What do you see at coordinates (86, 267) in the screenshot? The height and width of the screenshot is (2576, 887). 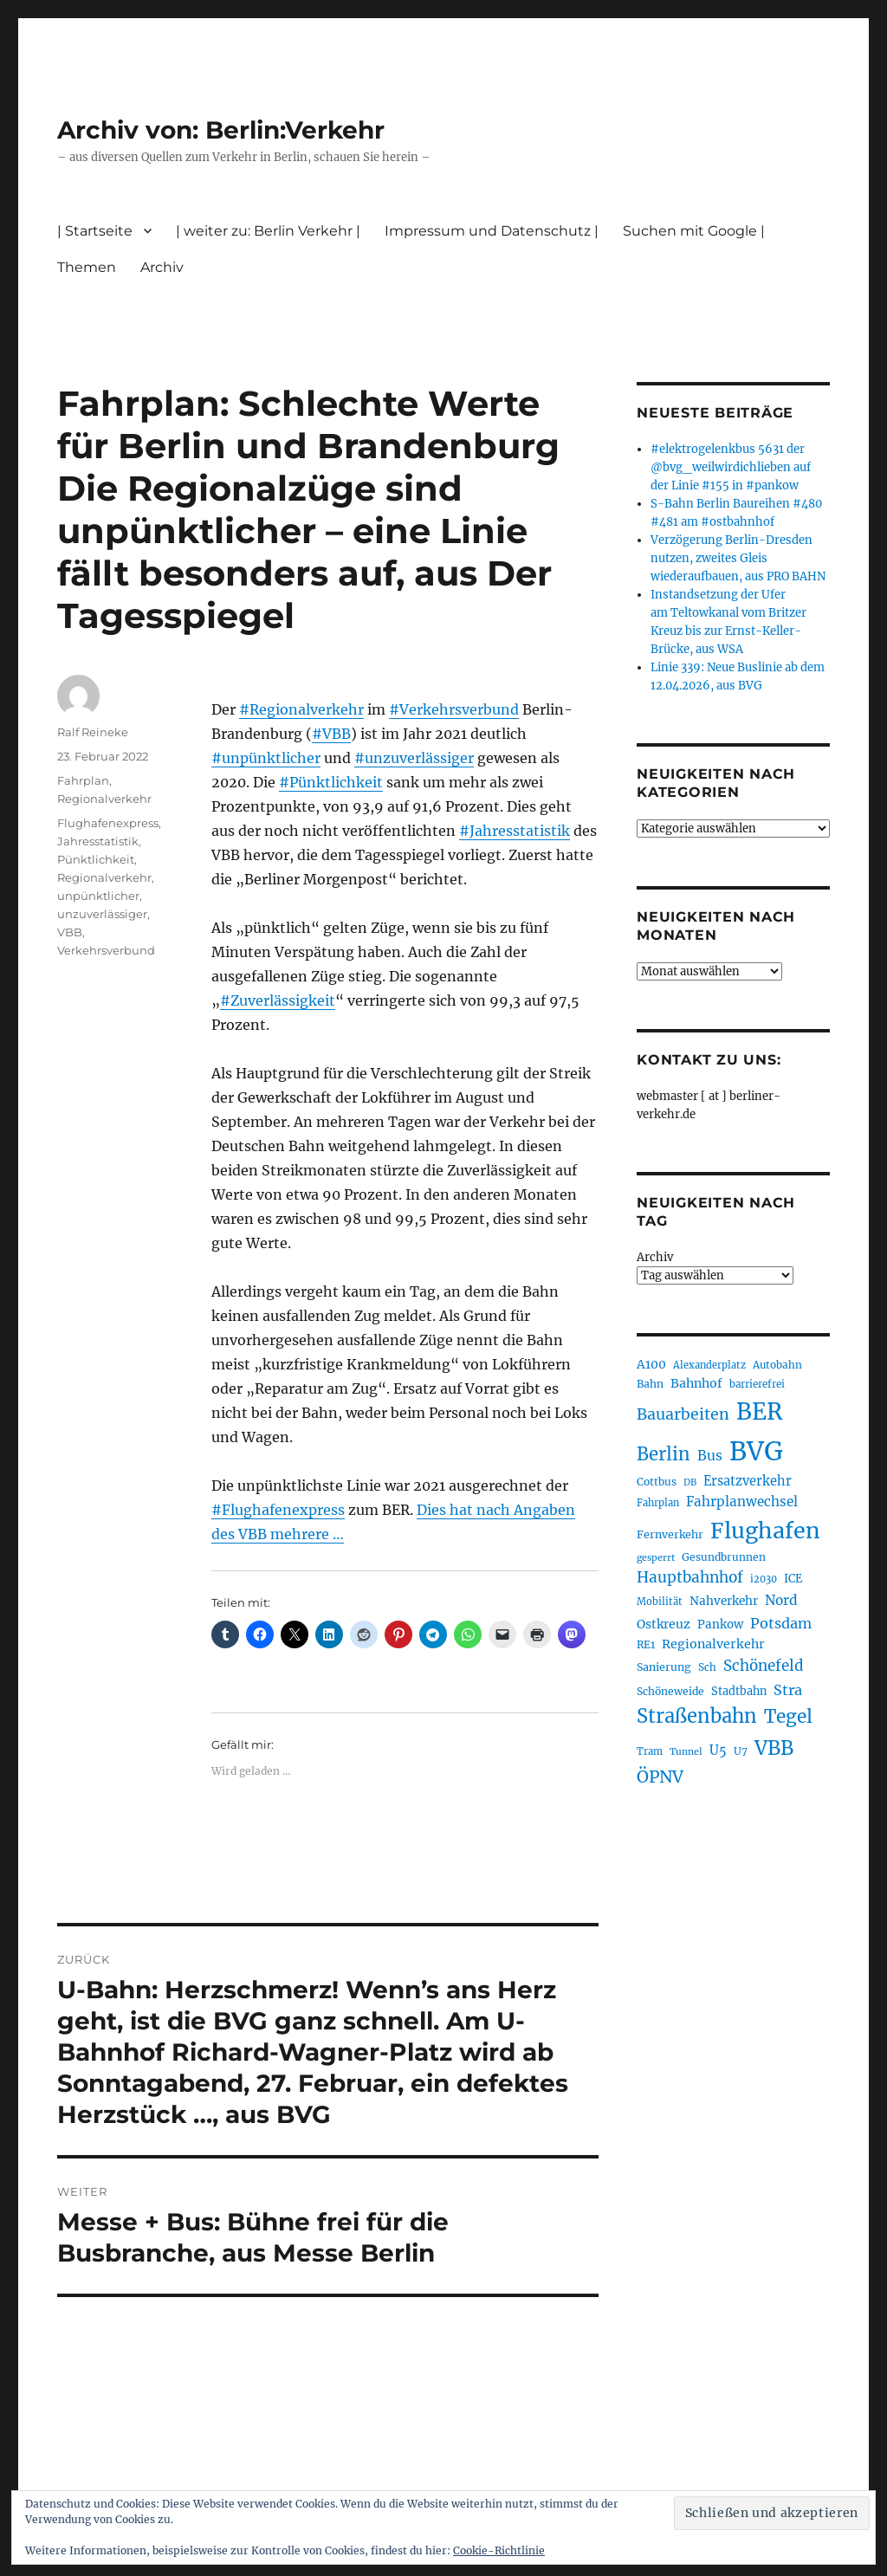 I see `Themen` at bounding box center [86, 267].